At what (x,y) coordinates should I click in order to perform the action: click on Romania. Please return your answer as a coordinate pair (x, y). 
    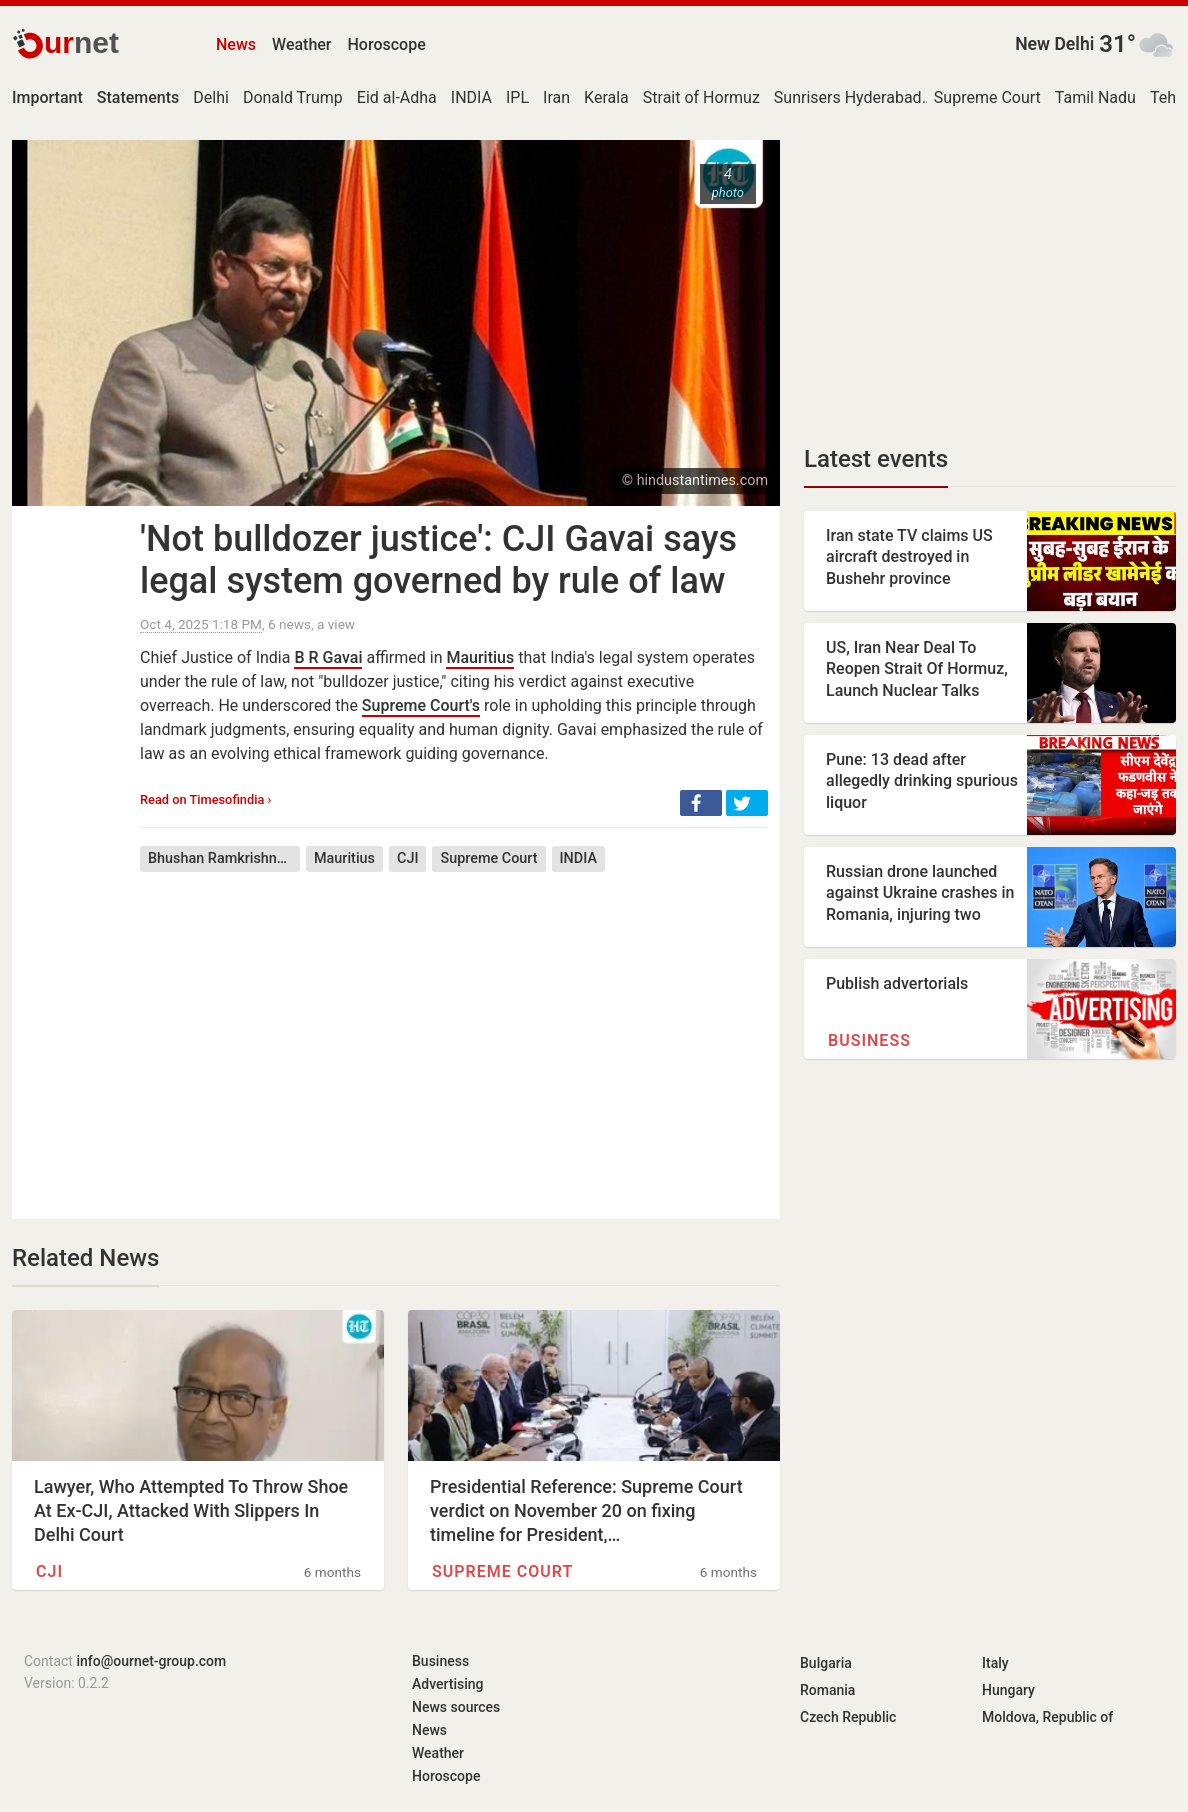
    Looking at the image, I should click on (827, 1690).